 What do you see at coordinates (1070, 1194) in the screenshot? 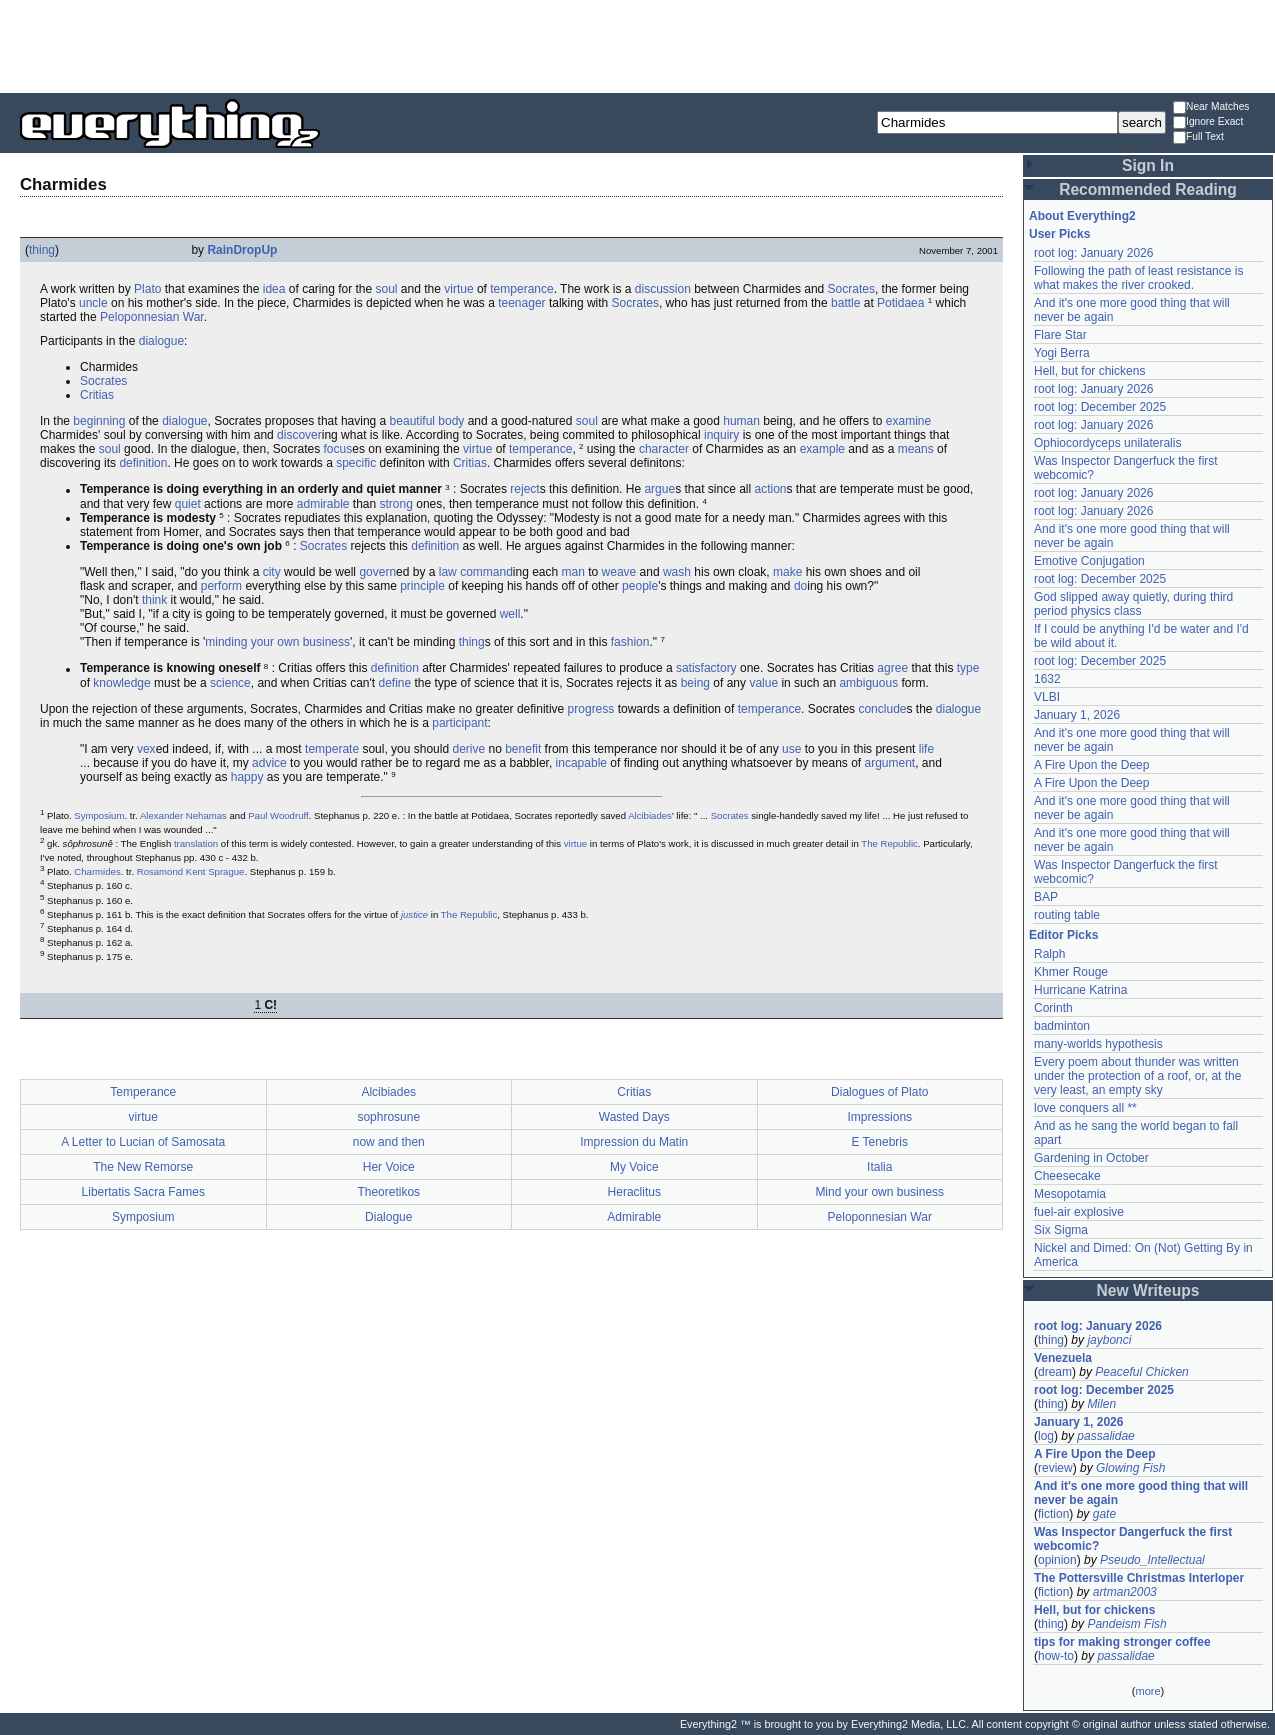
I see `Mesopotamia` at bounding box center [1070, 1194].